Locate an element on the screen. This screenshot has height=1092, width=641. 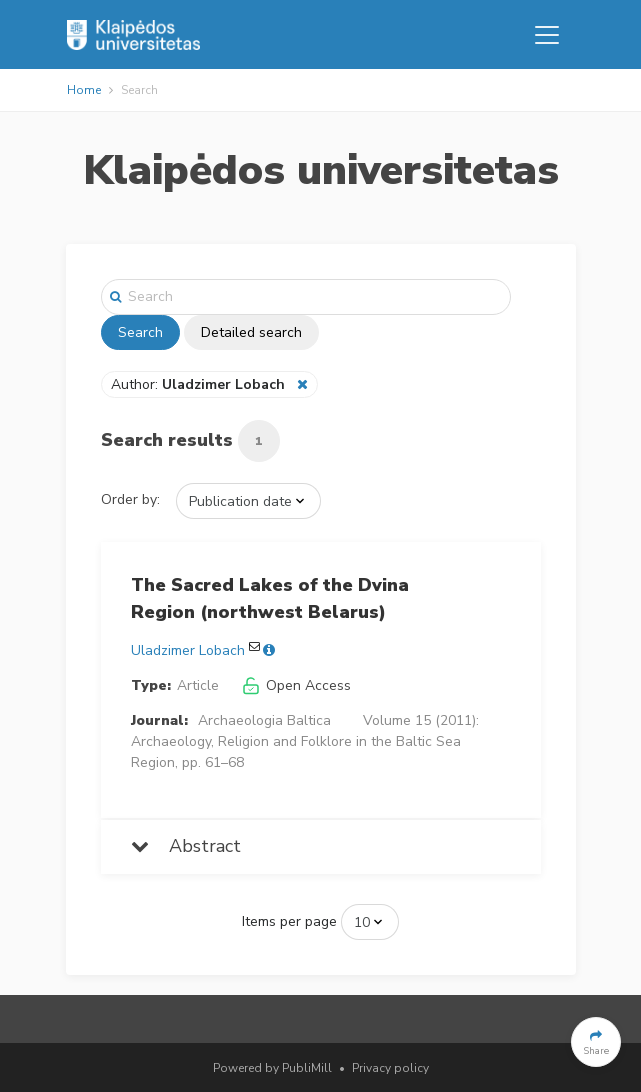
[button] is located at coordinates (596, 1042).